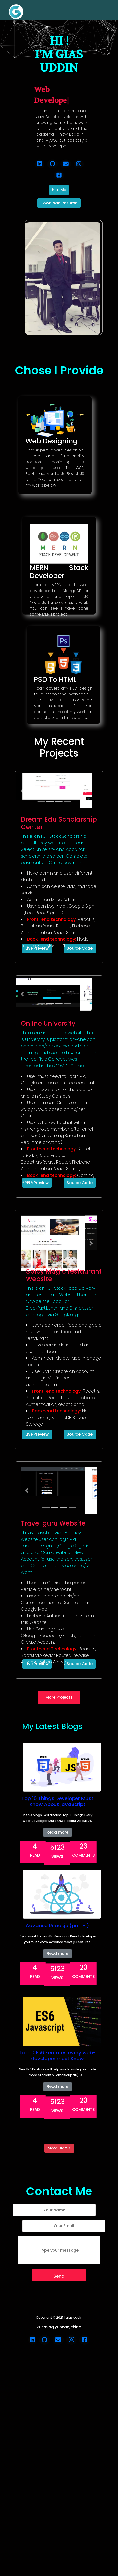 The image size is (118, 2576). I want to click on Send, so click(59, 2265).